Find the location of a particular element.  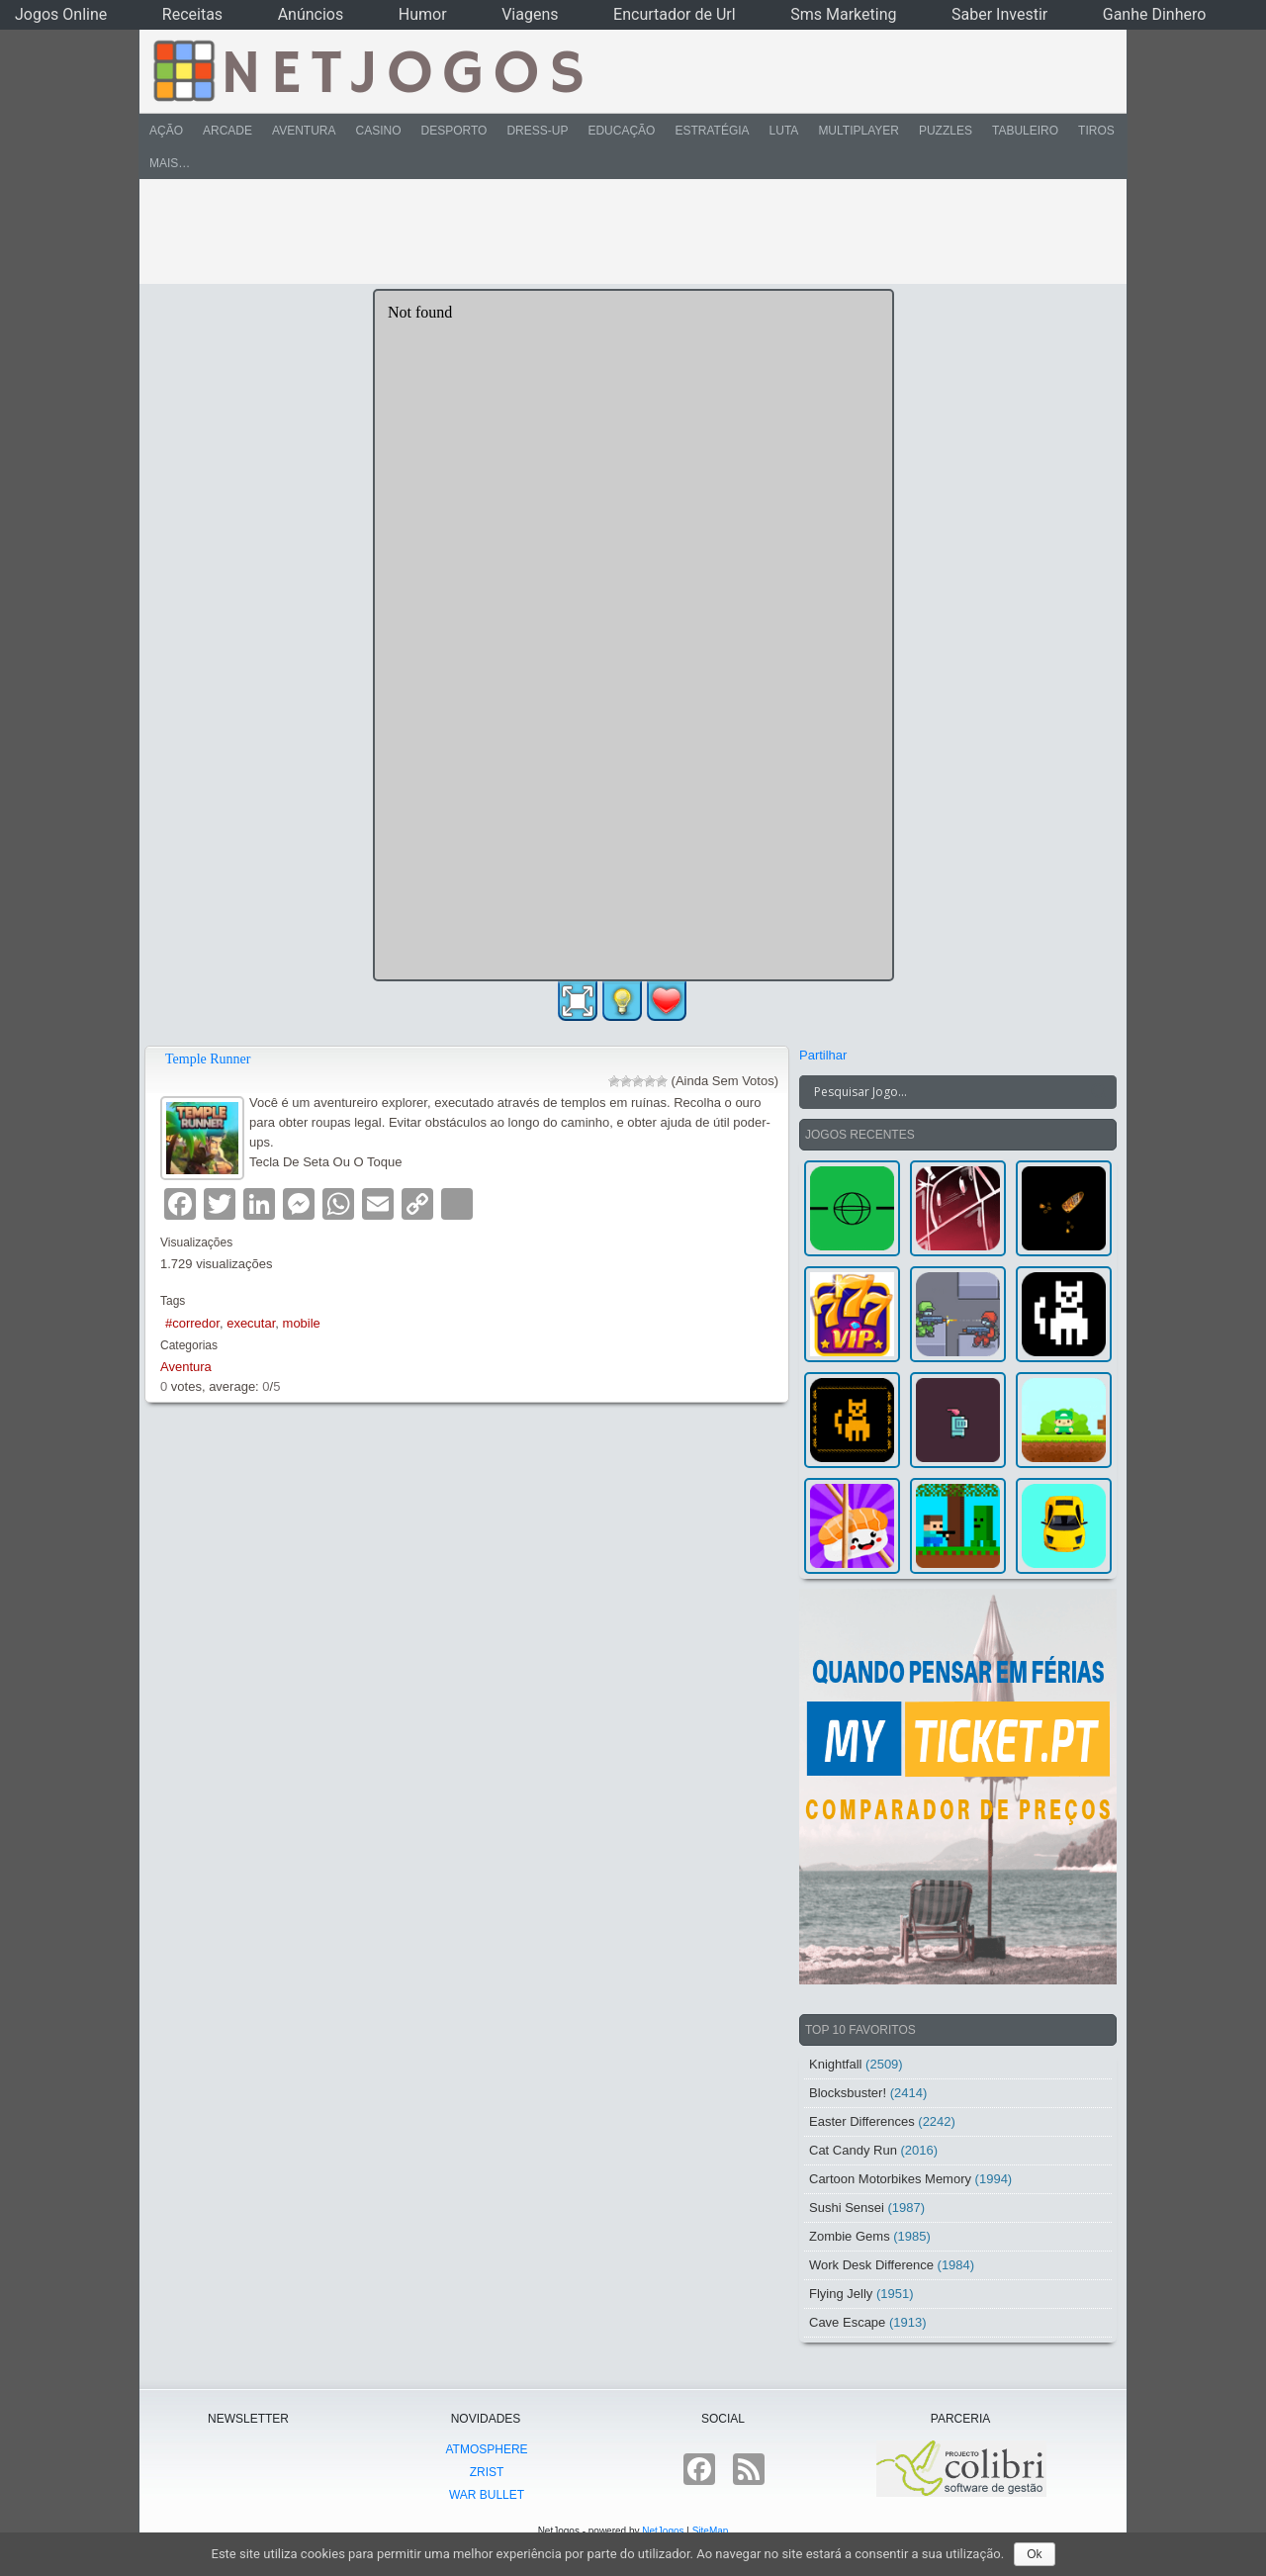

Cave Escape is located at coordinates (847, 2322).